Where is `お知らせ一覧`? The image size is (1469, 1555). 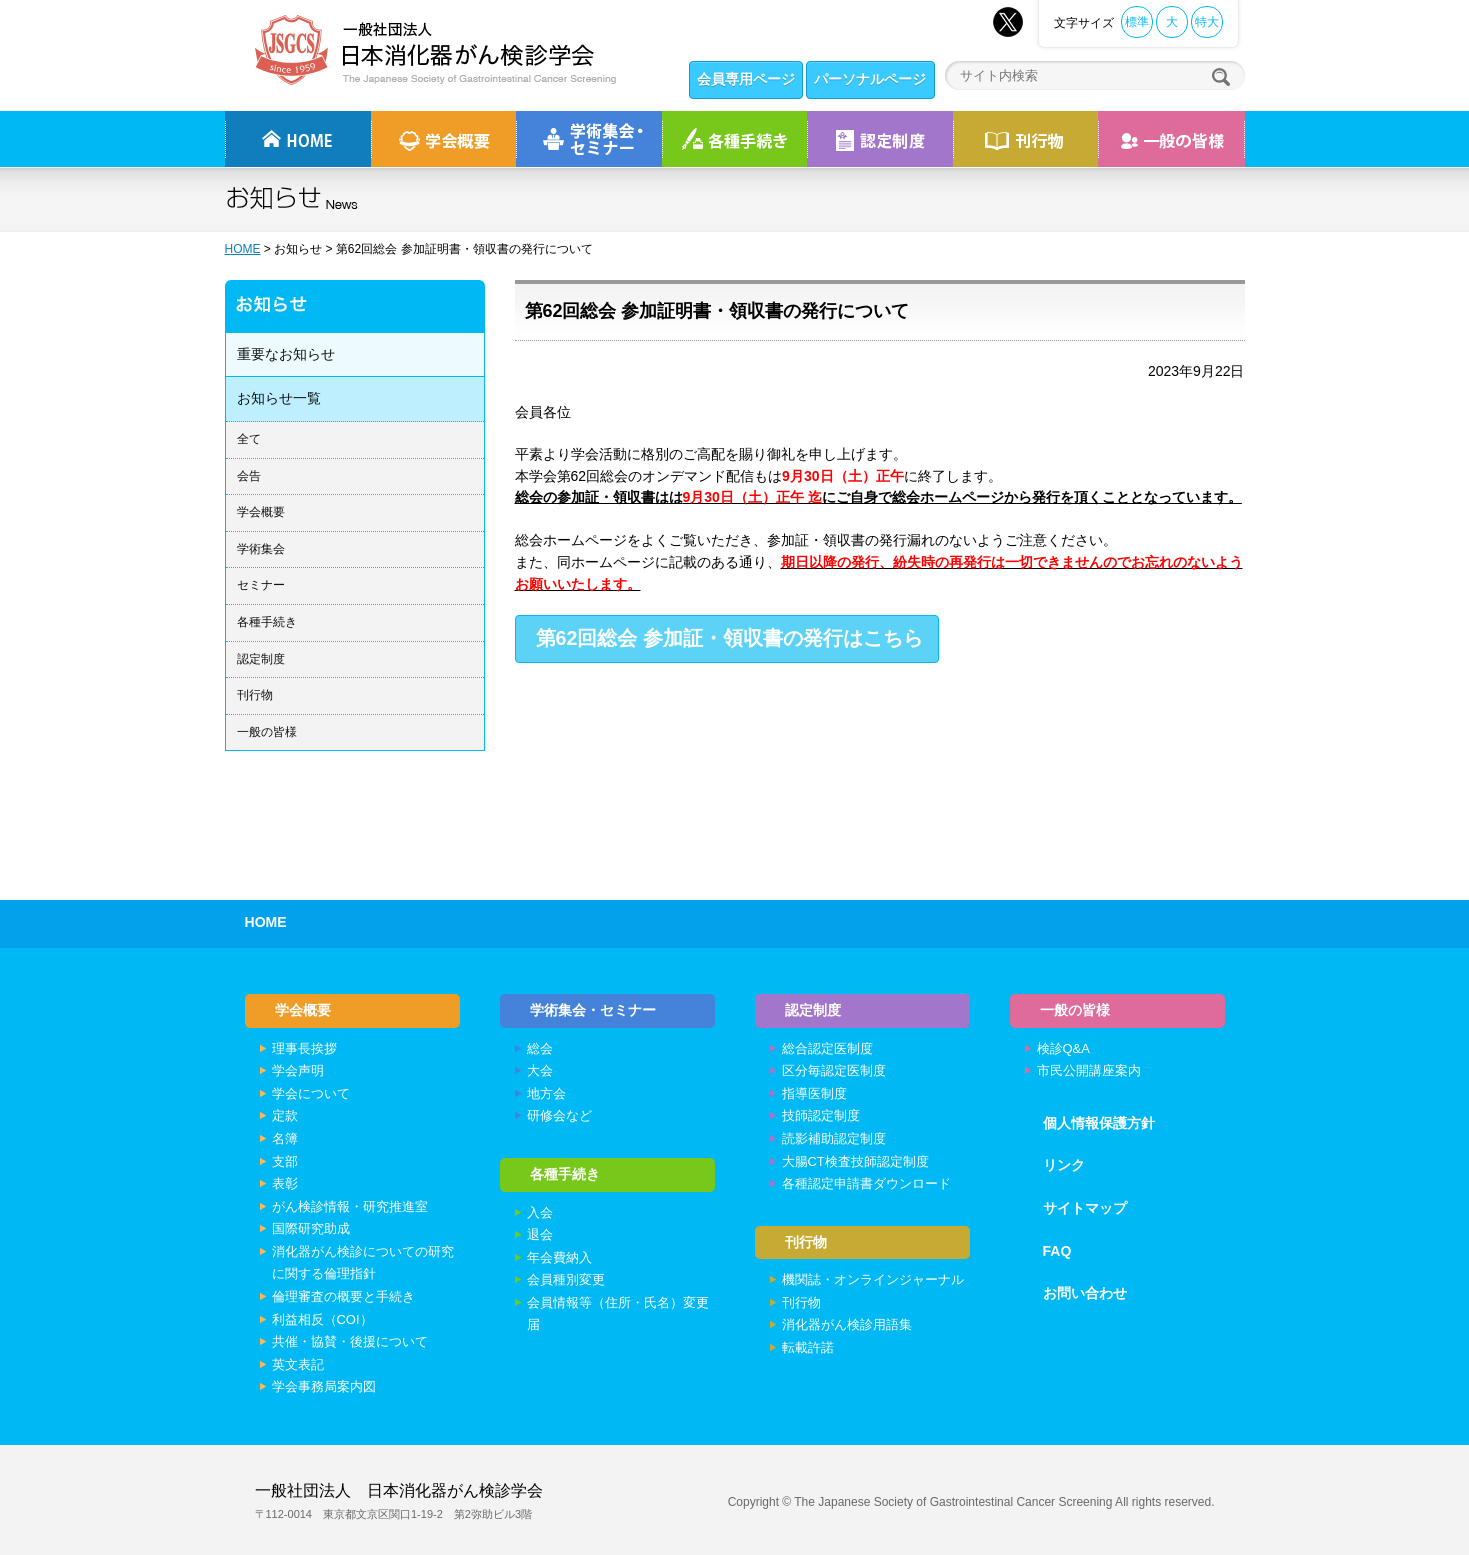
お知らせ一覧 is located at coordinates (279, 398).